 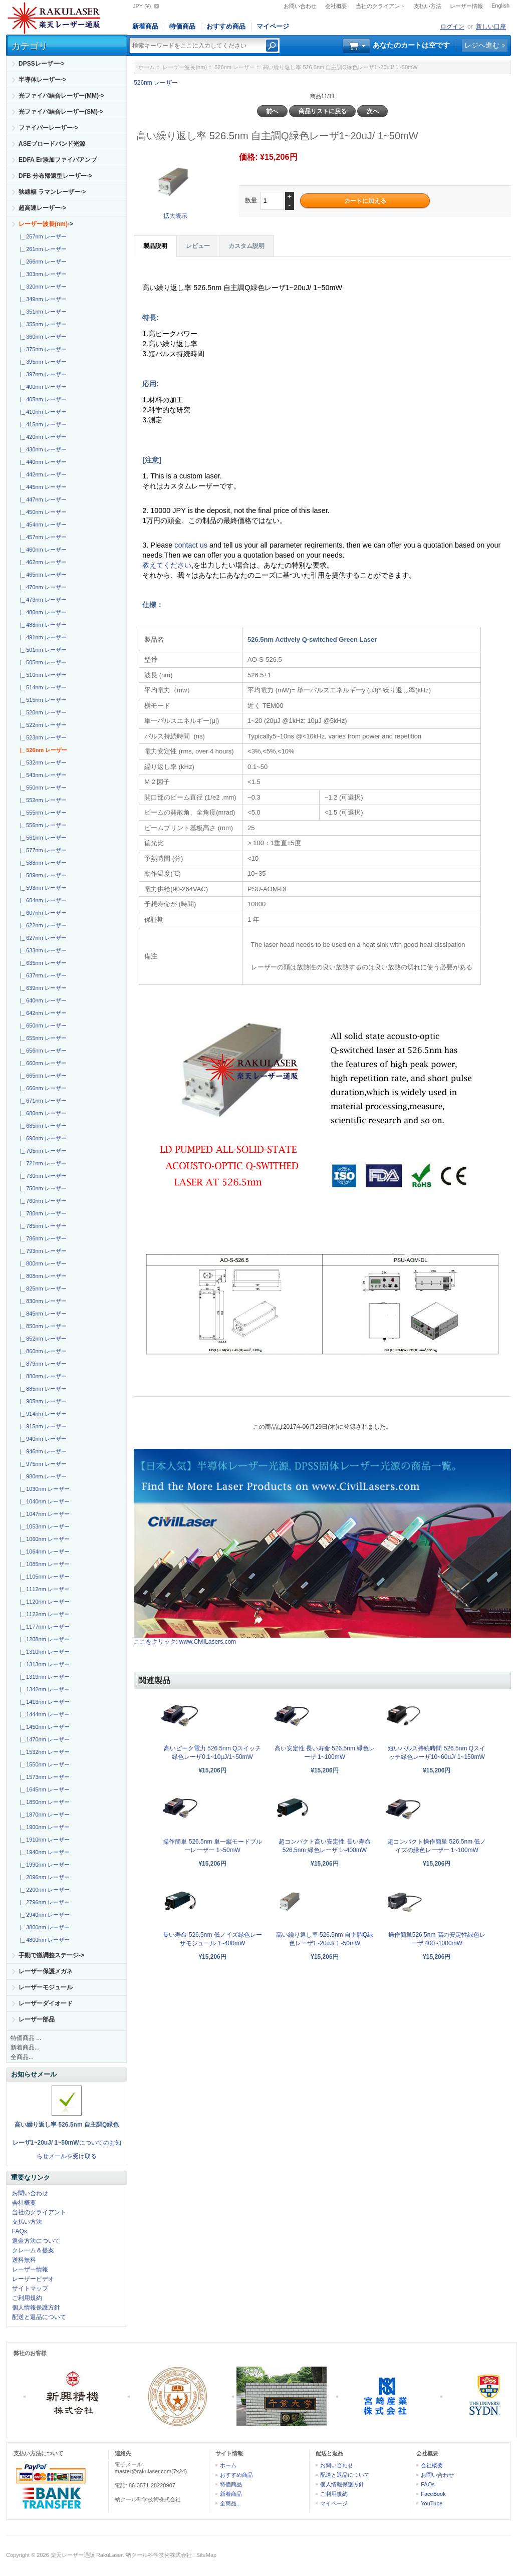 I want to click on 526nm レーザー, so click(x=234, y=67).